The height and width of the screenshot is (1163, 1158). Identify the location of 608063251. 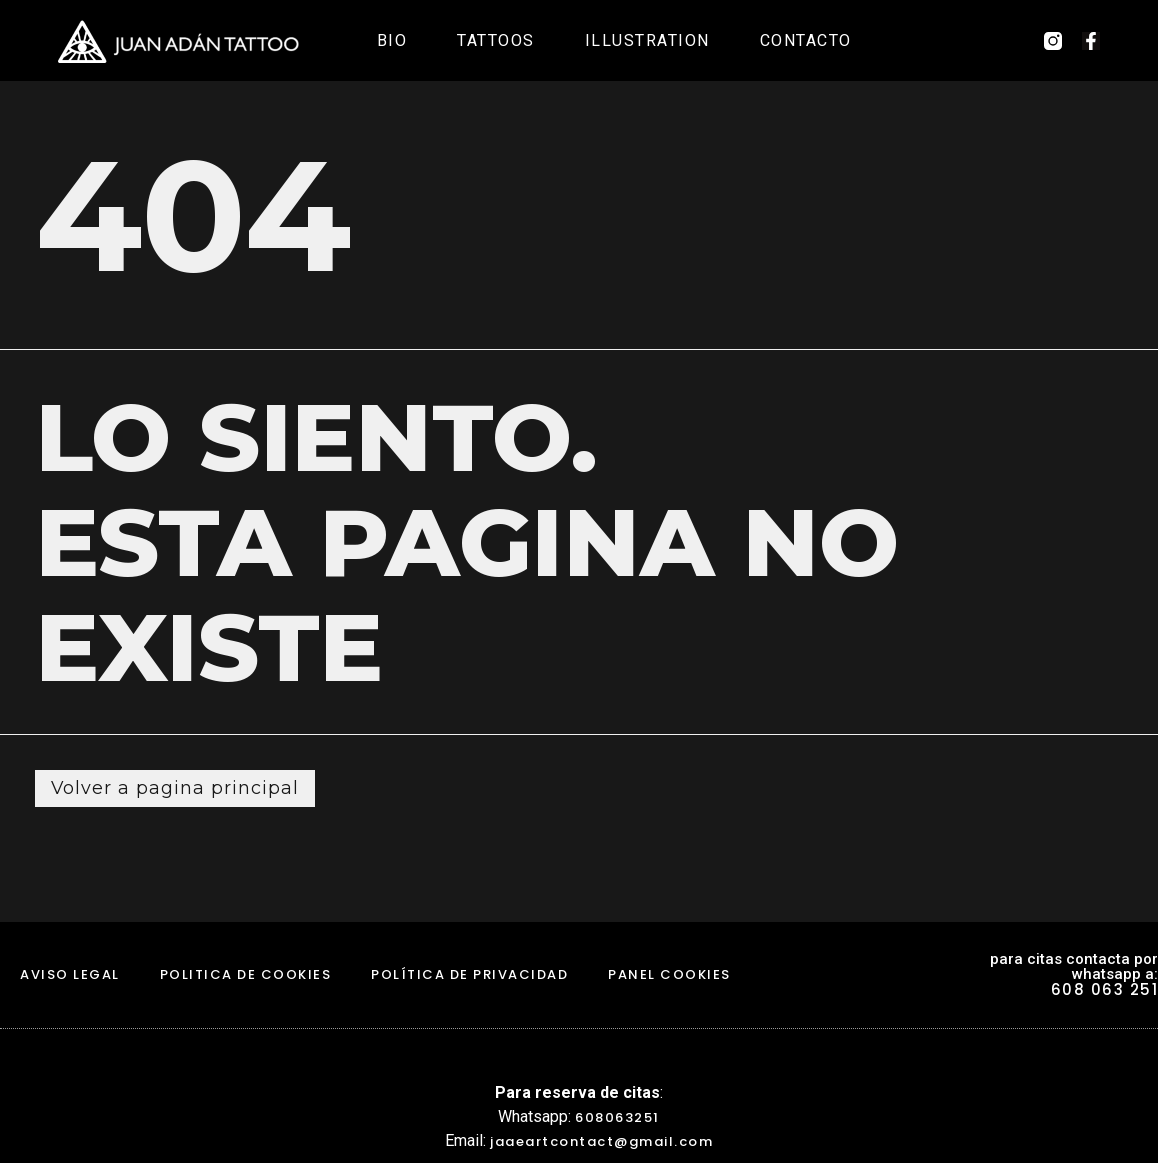
(617, 1117).